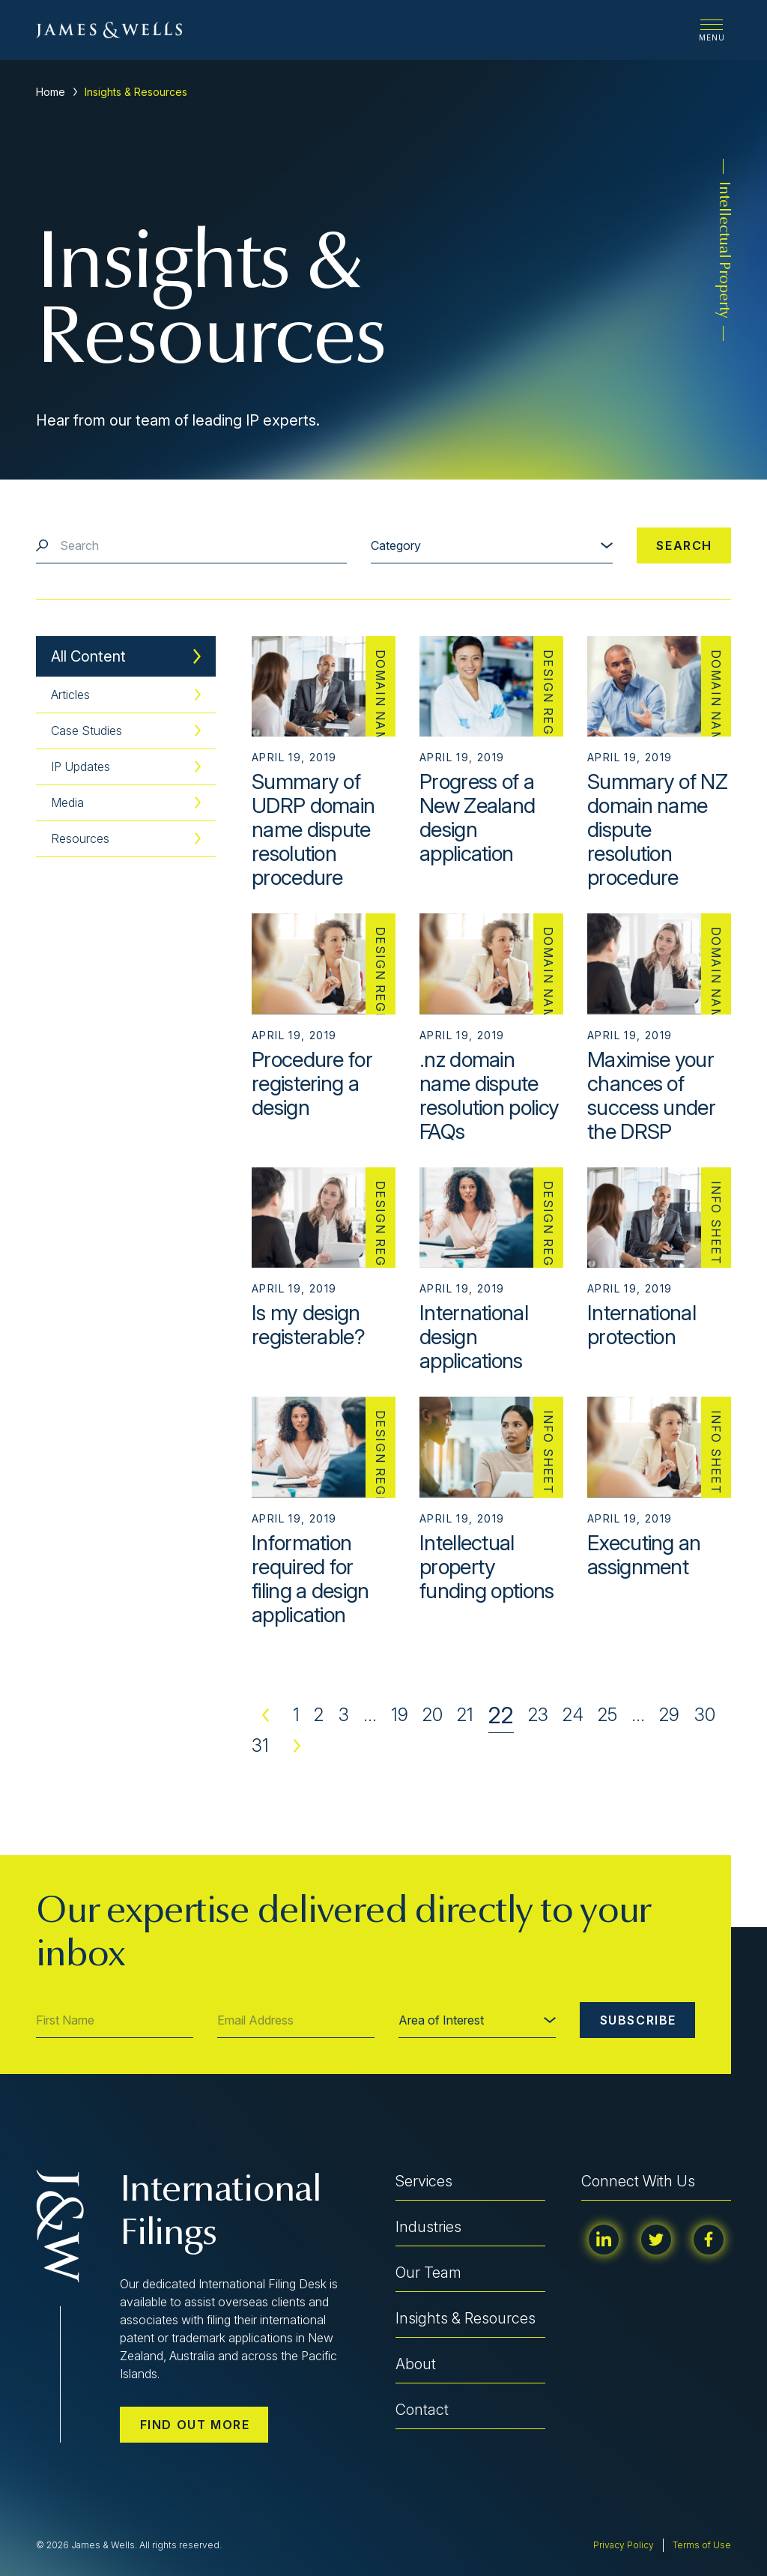 This screenshot has height=2576, width=767. What do you see at coordinates (422, 2410) in the screenshot?
I see `Contact` at bounding box center [422, 2410].